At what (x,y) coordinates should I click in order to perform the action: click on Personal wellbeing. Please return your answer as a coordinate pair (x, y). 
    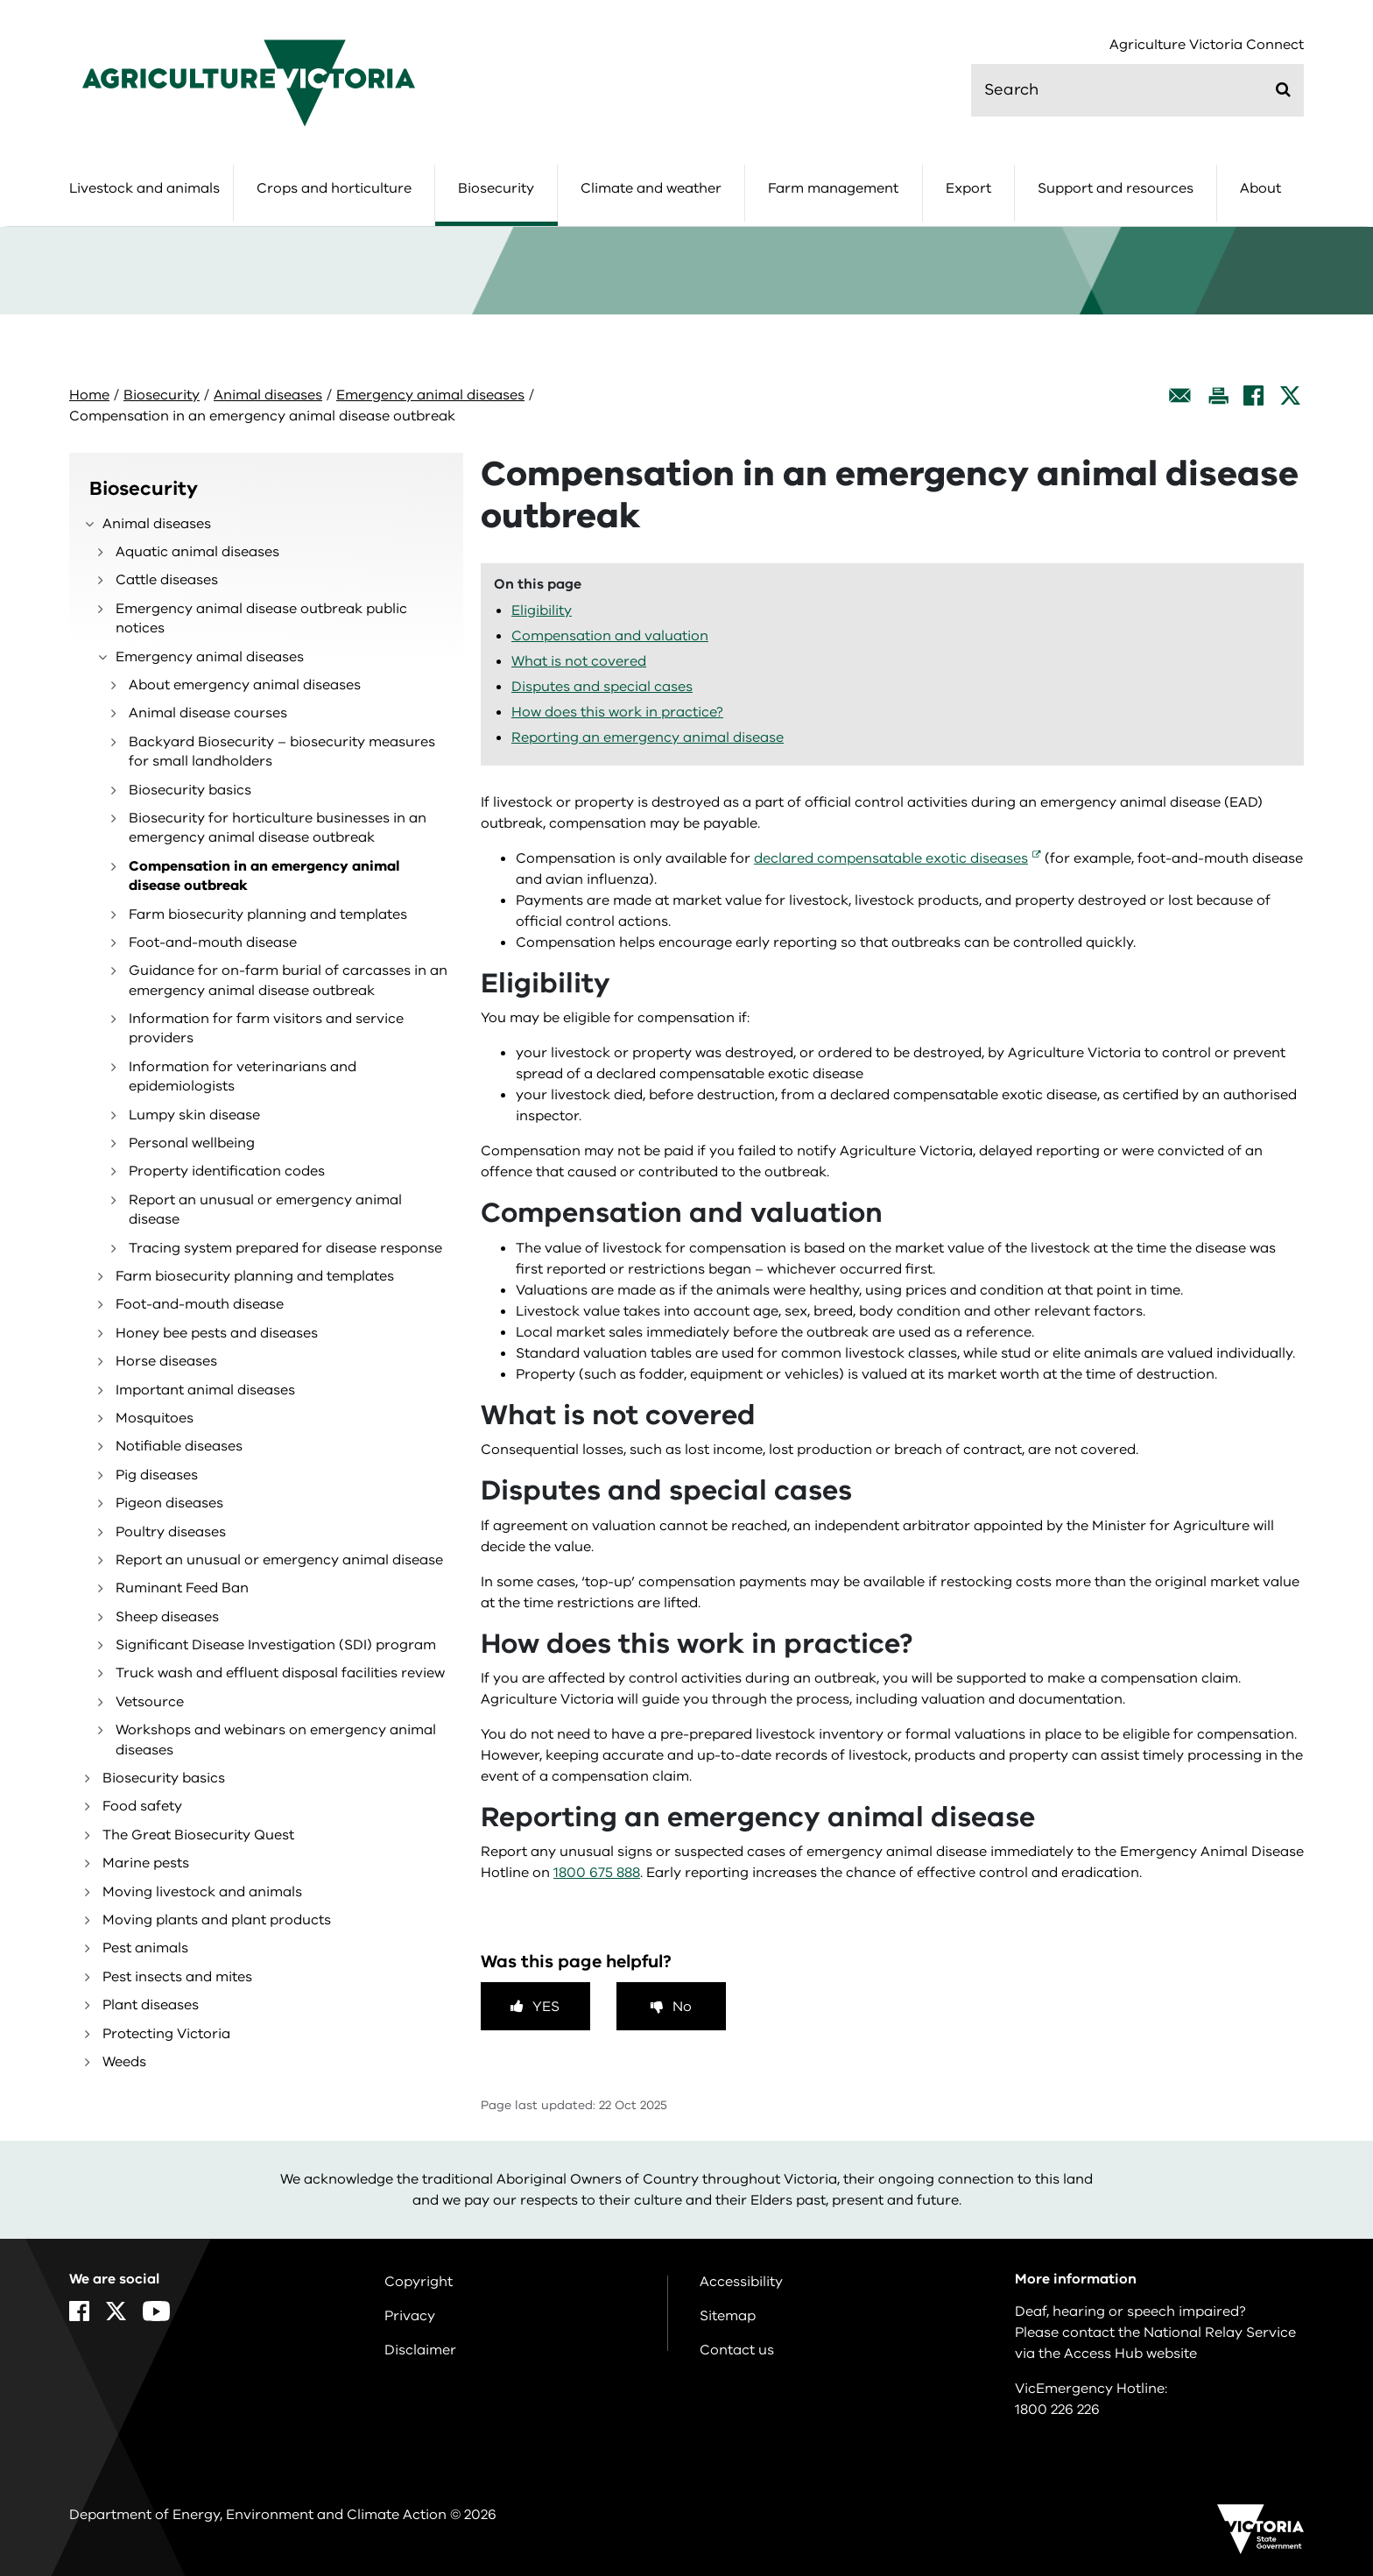
    Looking at the image, I should click on (192, 1143).